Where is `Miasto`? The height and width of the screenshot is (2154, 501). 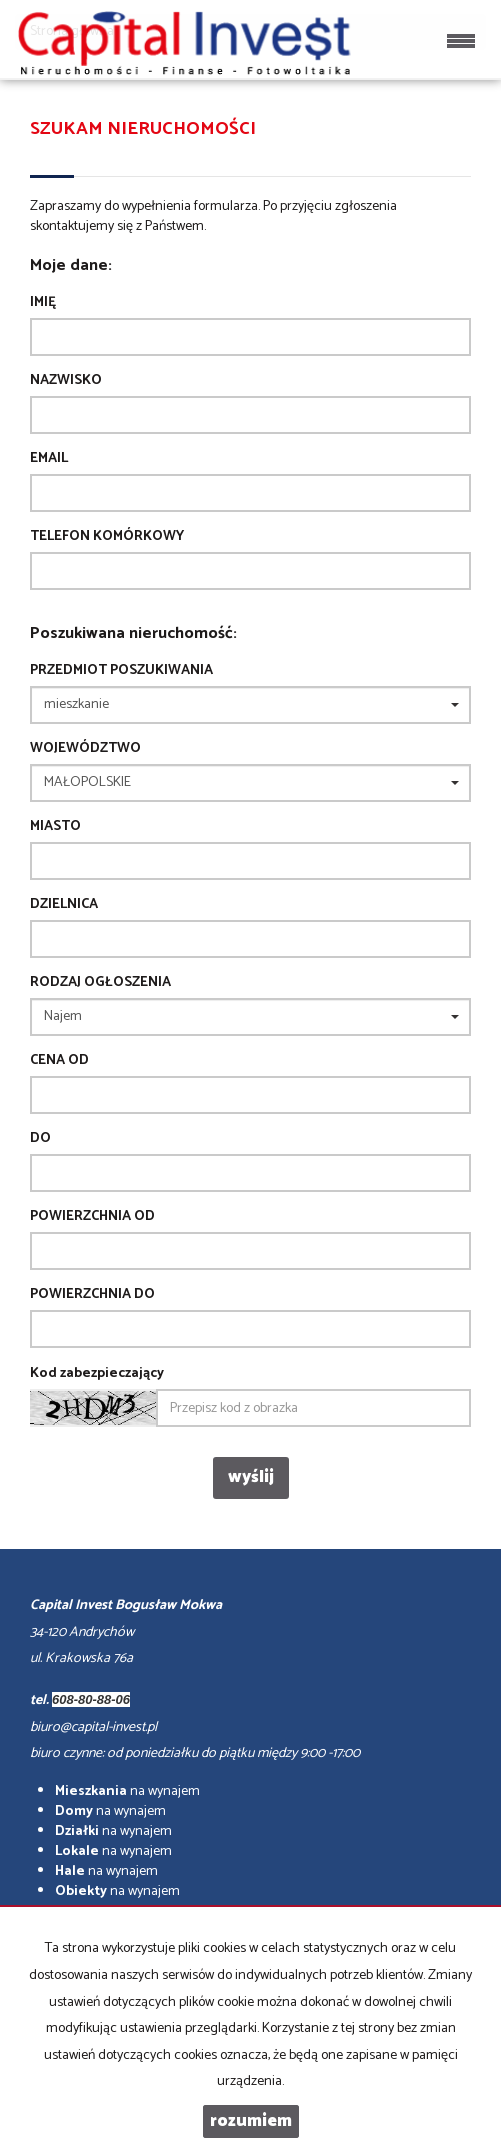 Miasto is located at coordinates (55, 827).